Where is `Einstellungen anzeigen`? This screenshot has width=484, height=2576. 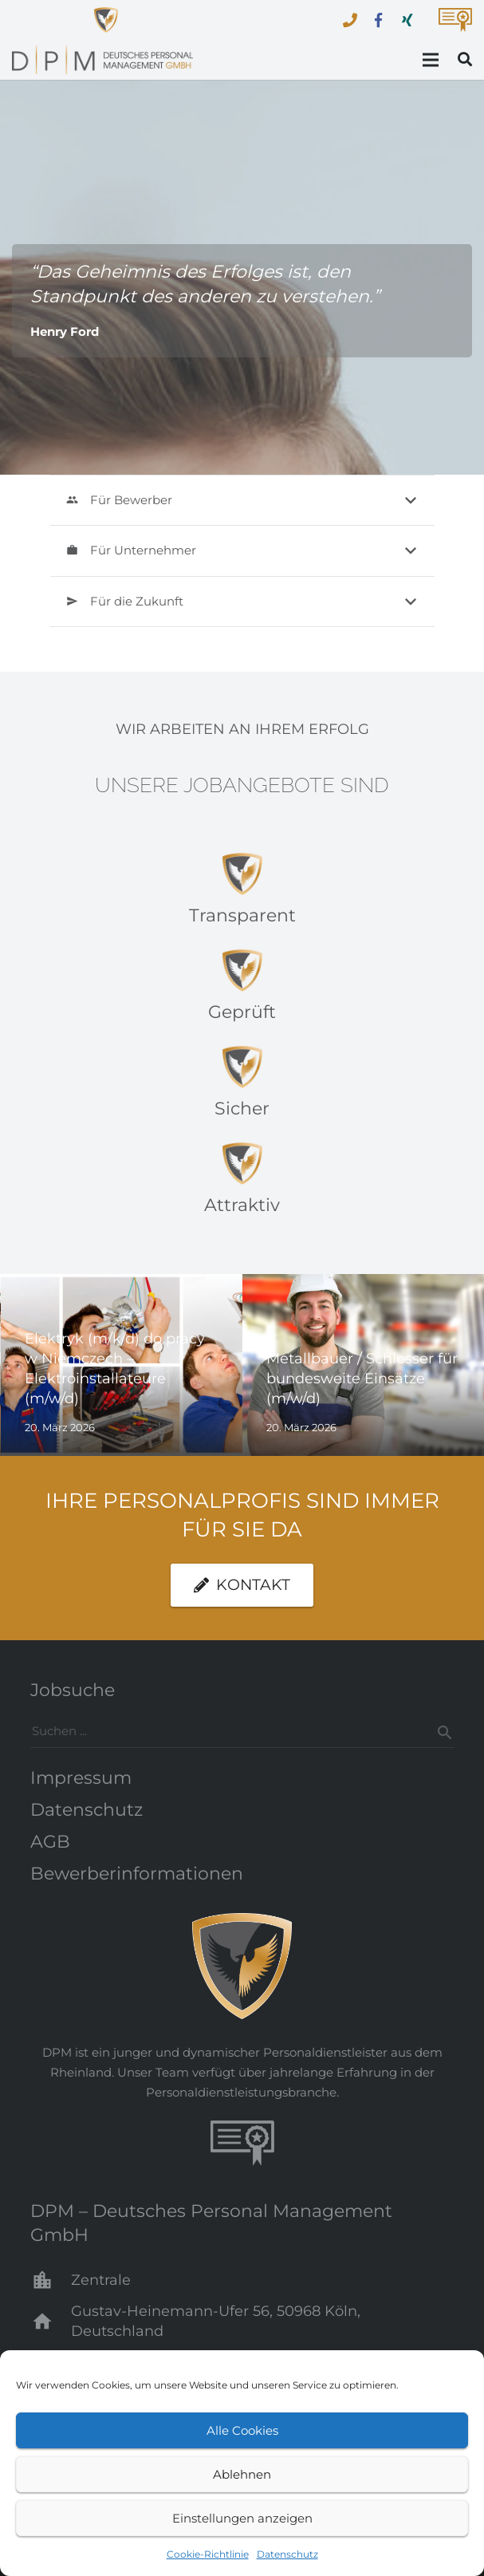 Einstellungen anzeigen is located at coordinates (242, 2518).